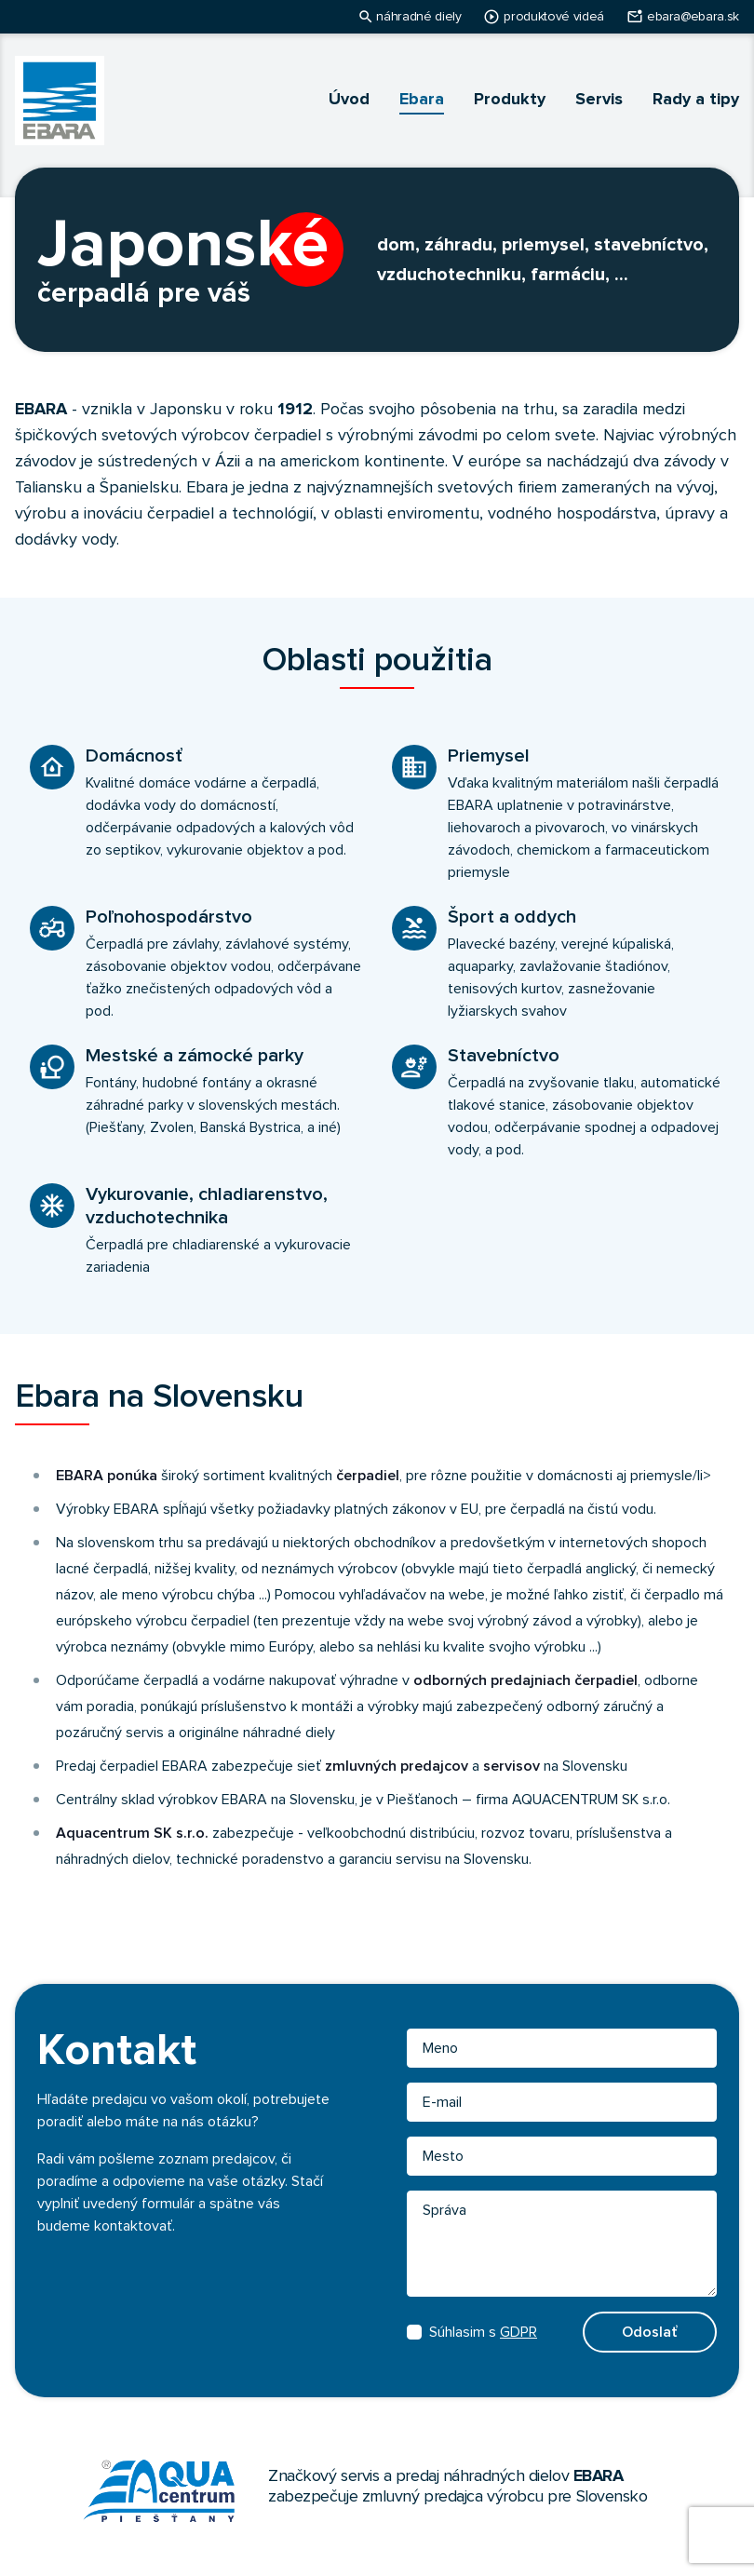  Describe the element at coordinates (349, 99) in the screenshot. I see `Úvod` at that location.